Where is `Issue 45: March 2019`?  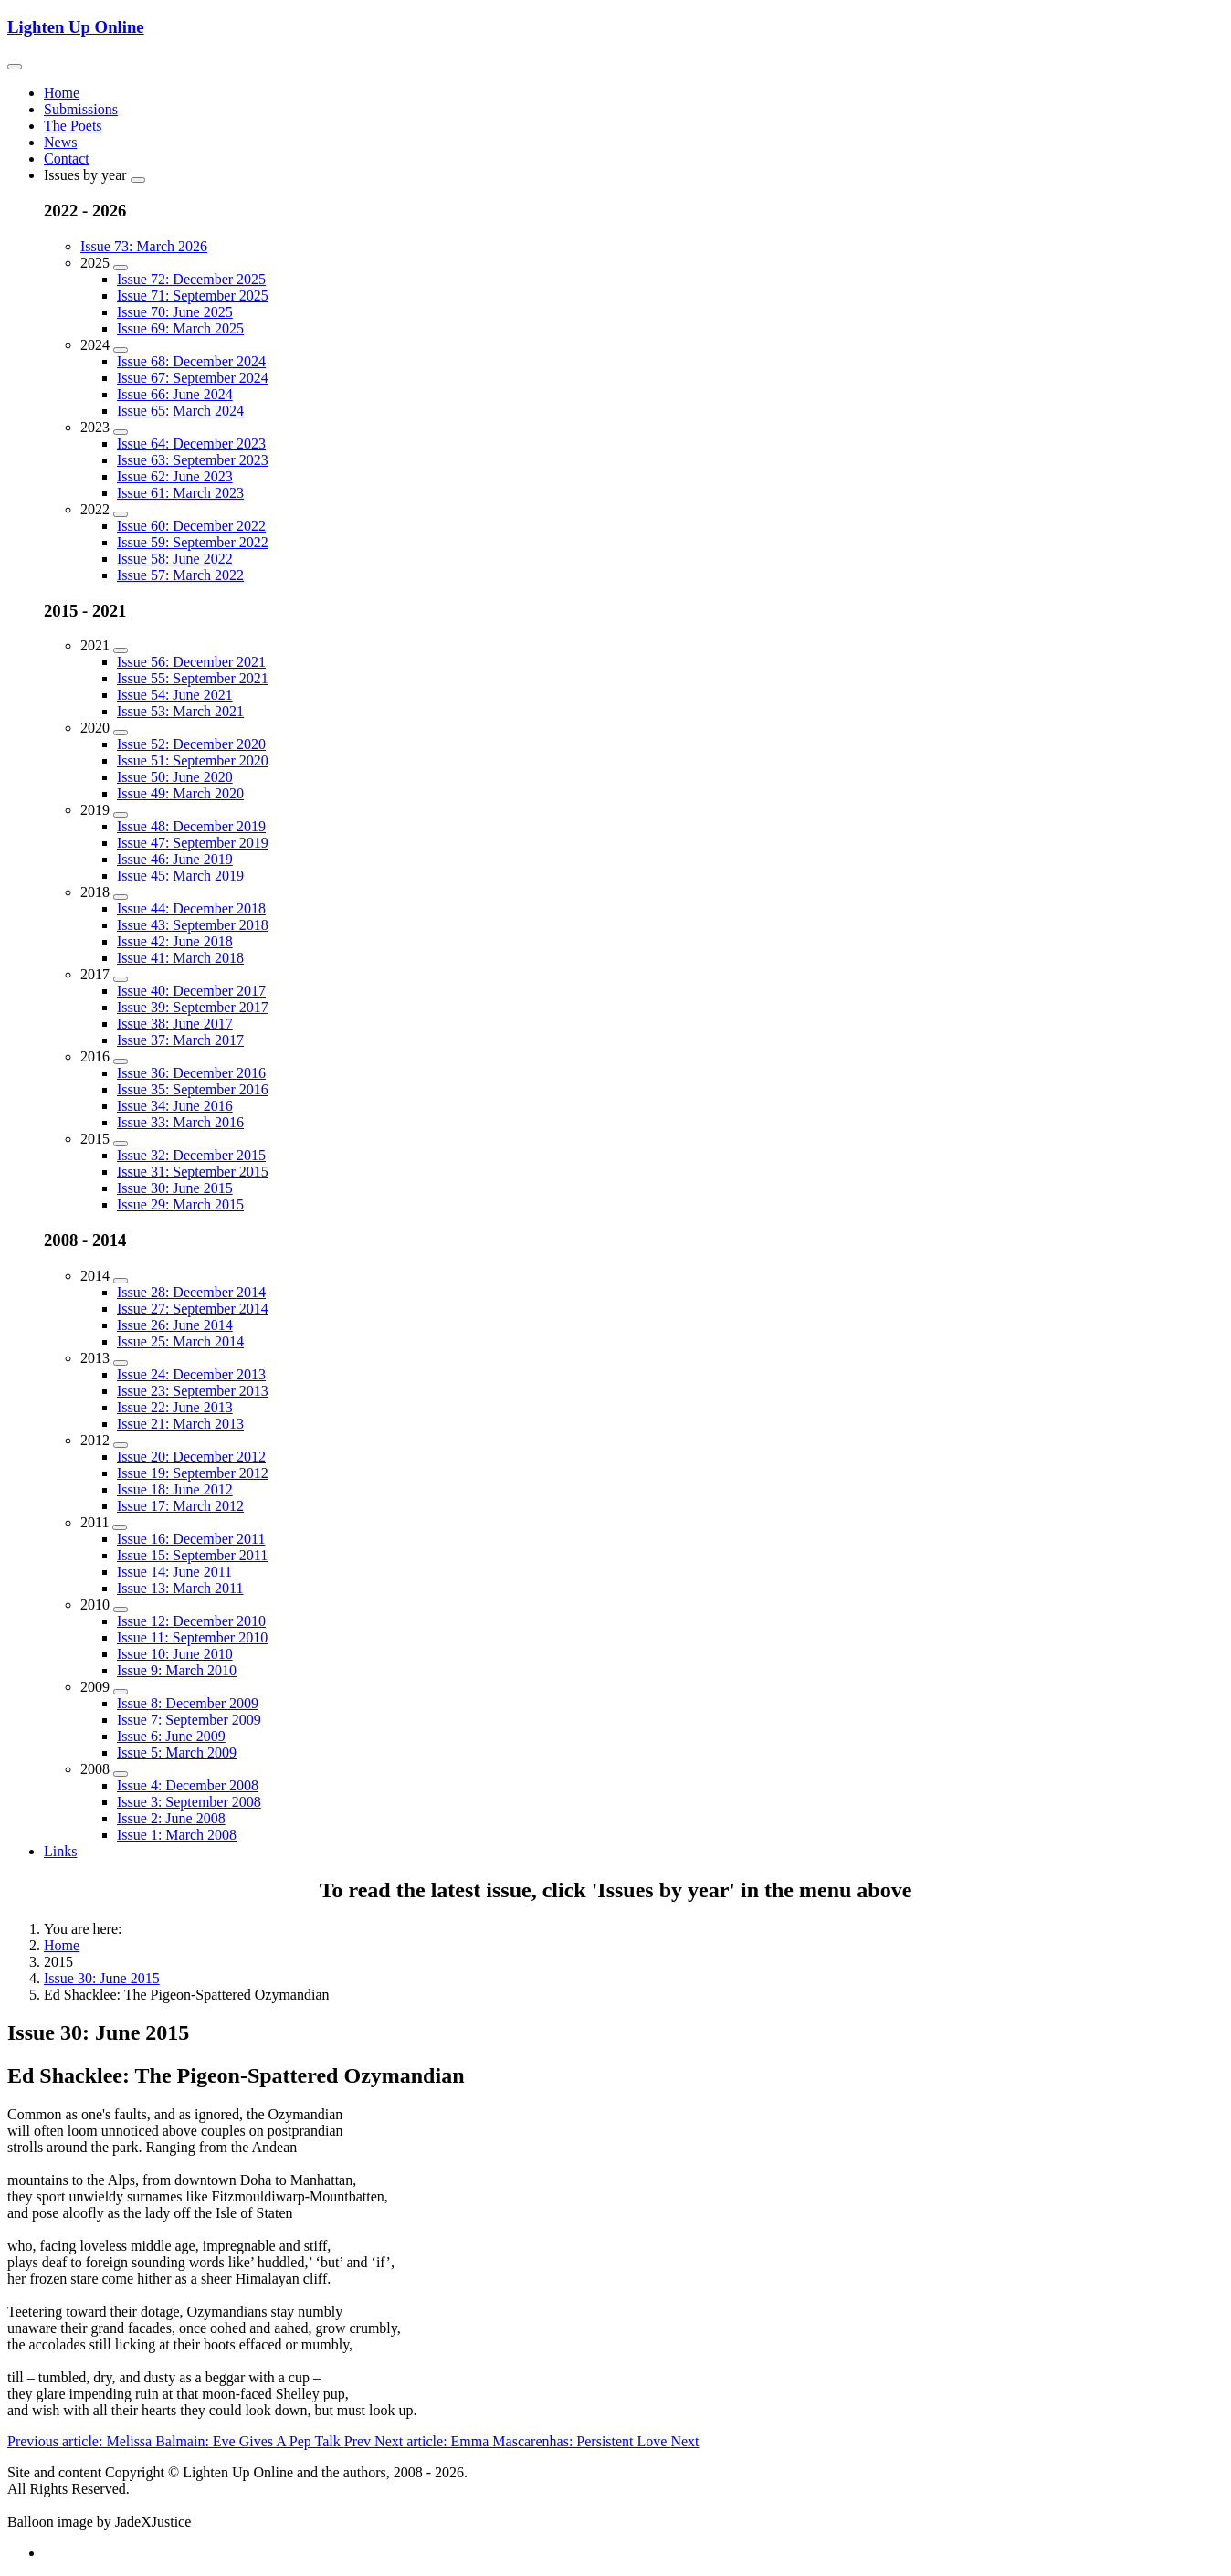 Issue 45: March 2019 is located at coordinates (180, 875).